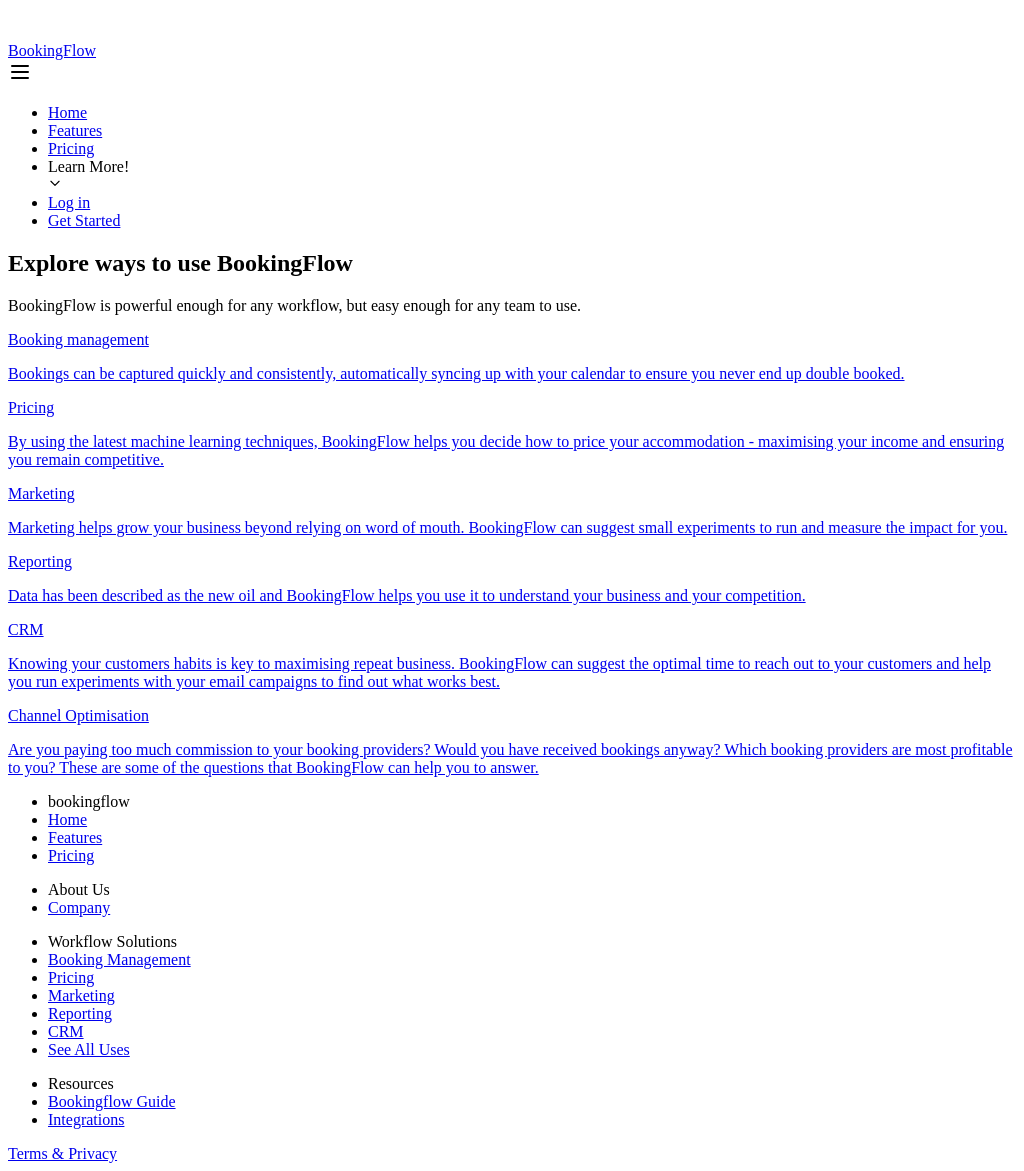  I want to click on Marketing, so click(81, 995).